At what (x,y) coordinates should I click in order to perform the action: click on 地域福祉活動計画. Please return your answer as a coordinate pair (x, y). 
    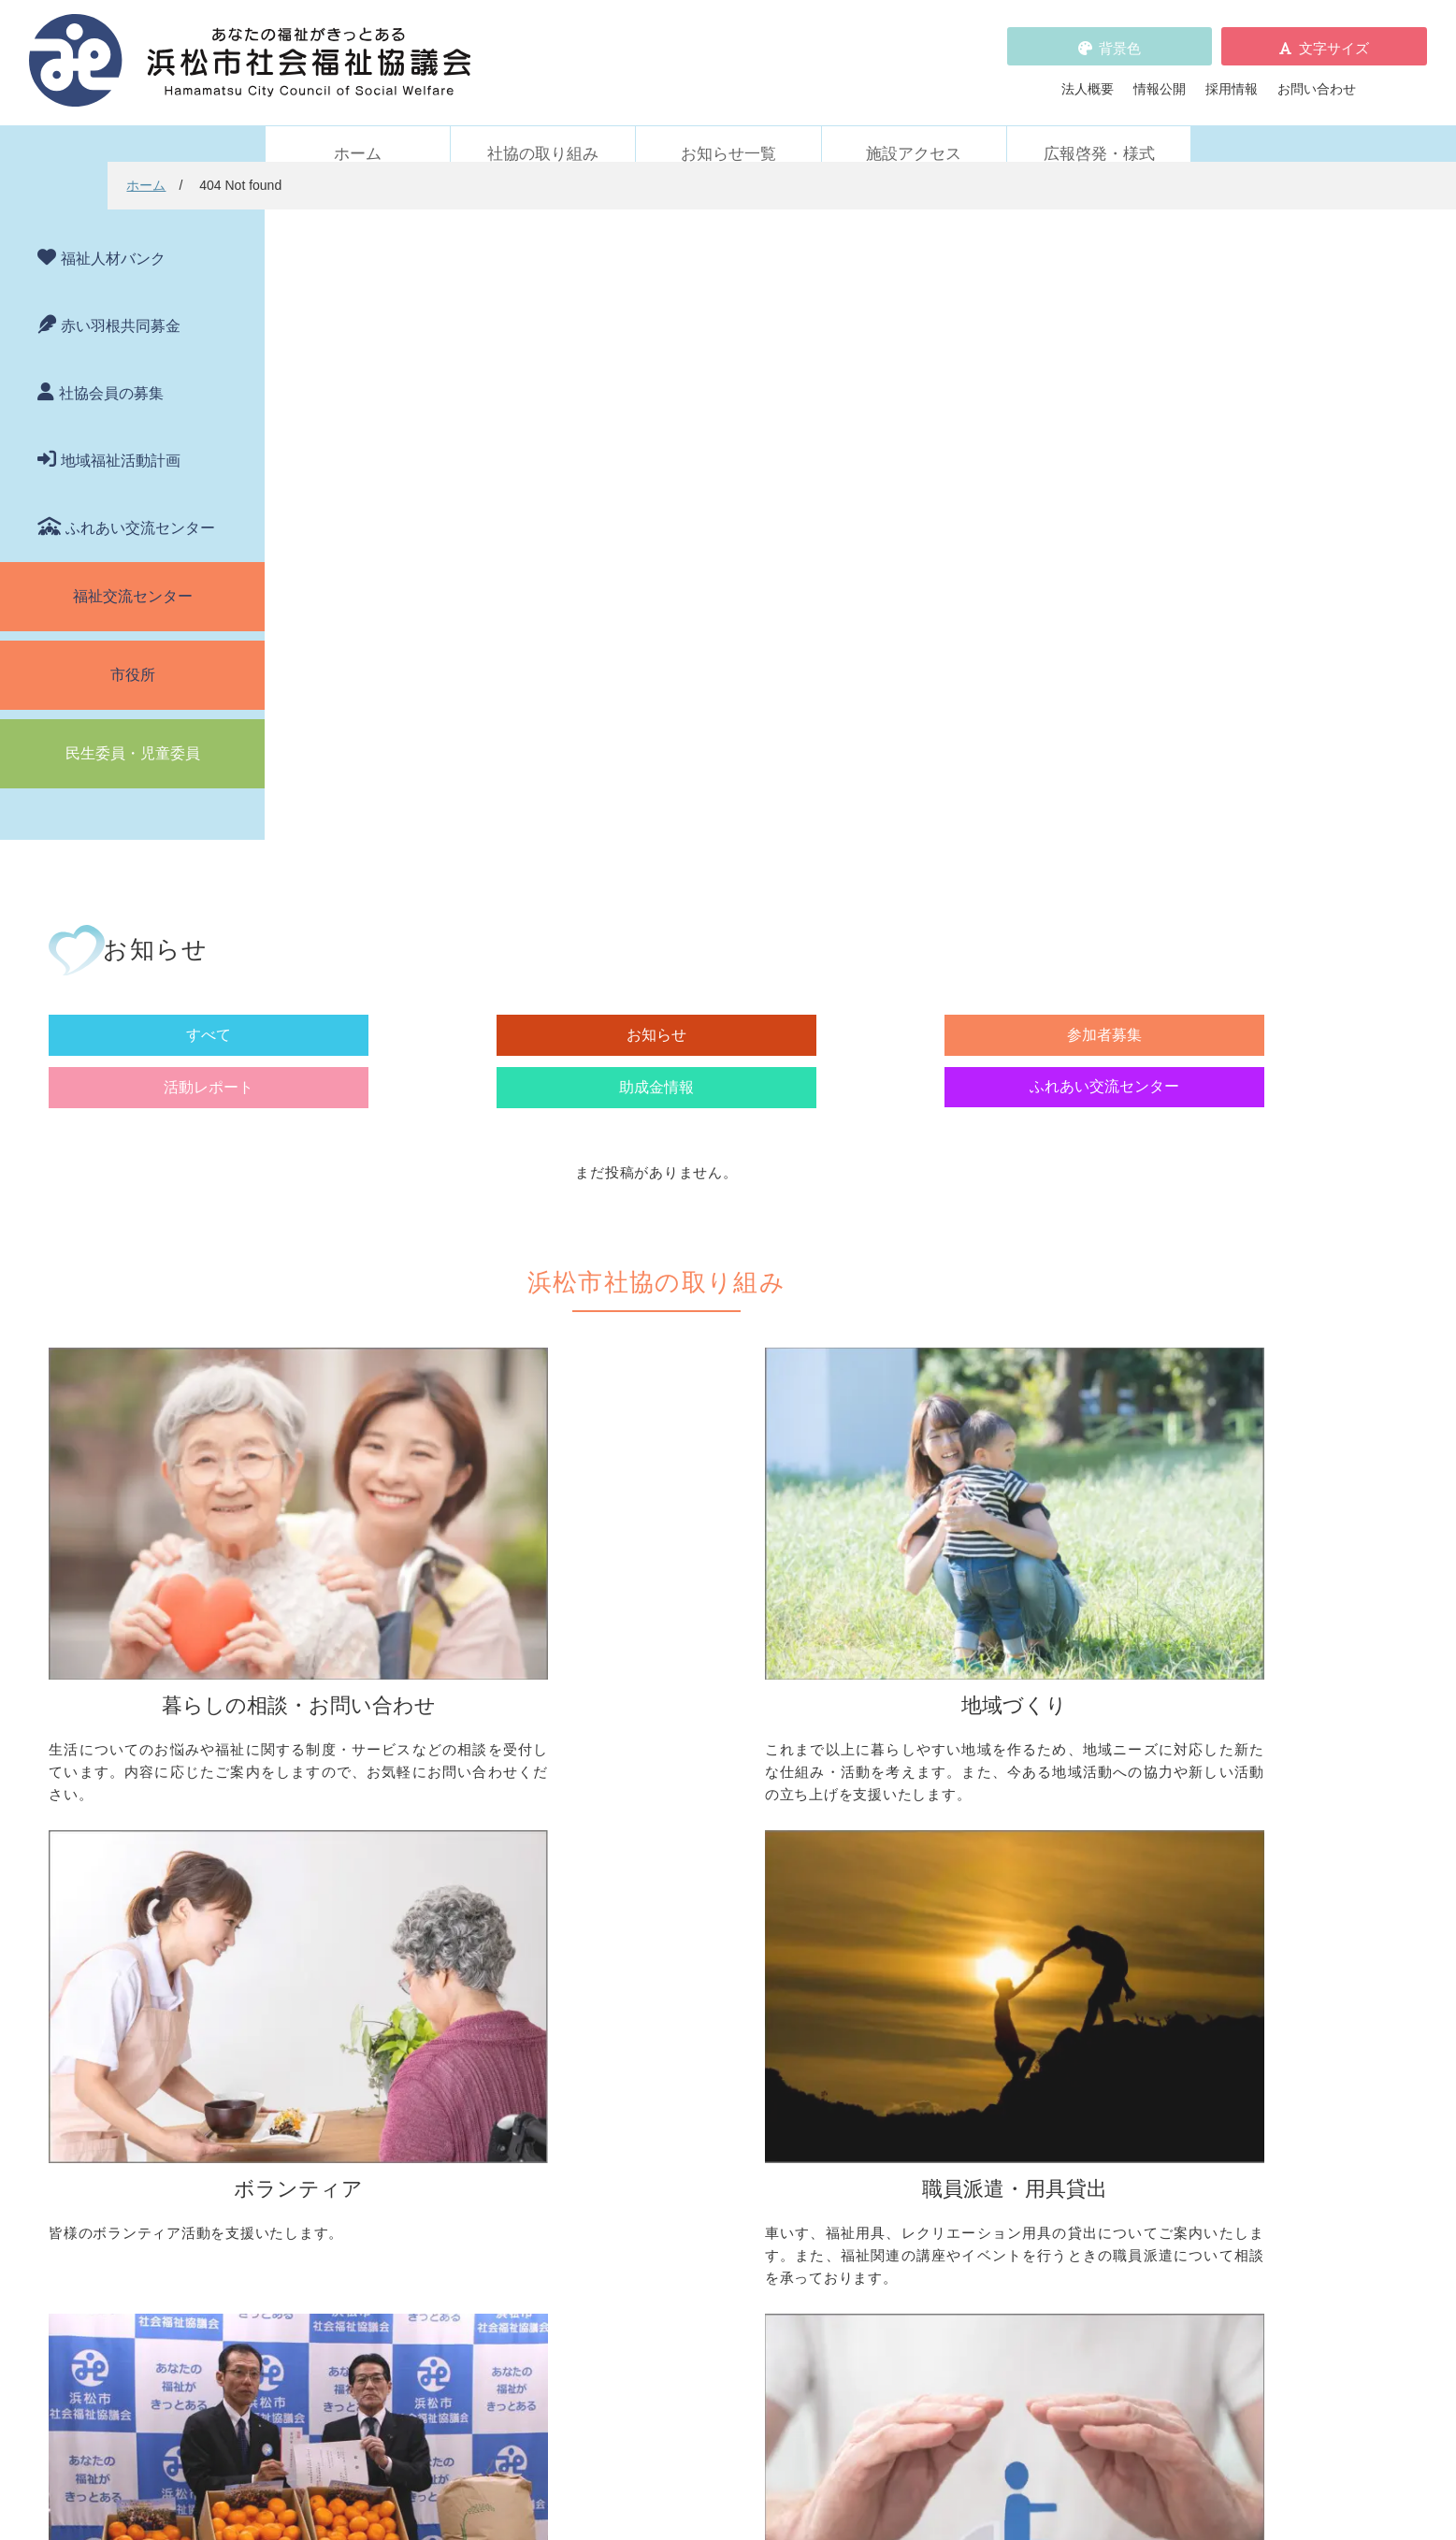
    Looking at the image, I should click on (120, 439).